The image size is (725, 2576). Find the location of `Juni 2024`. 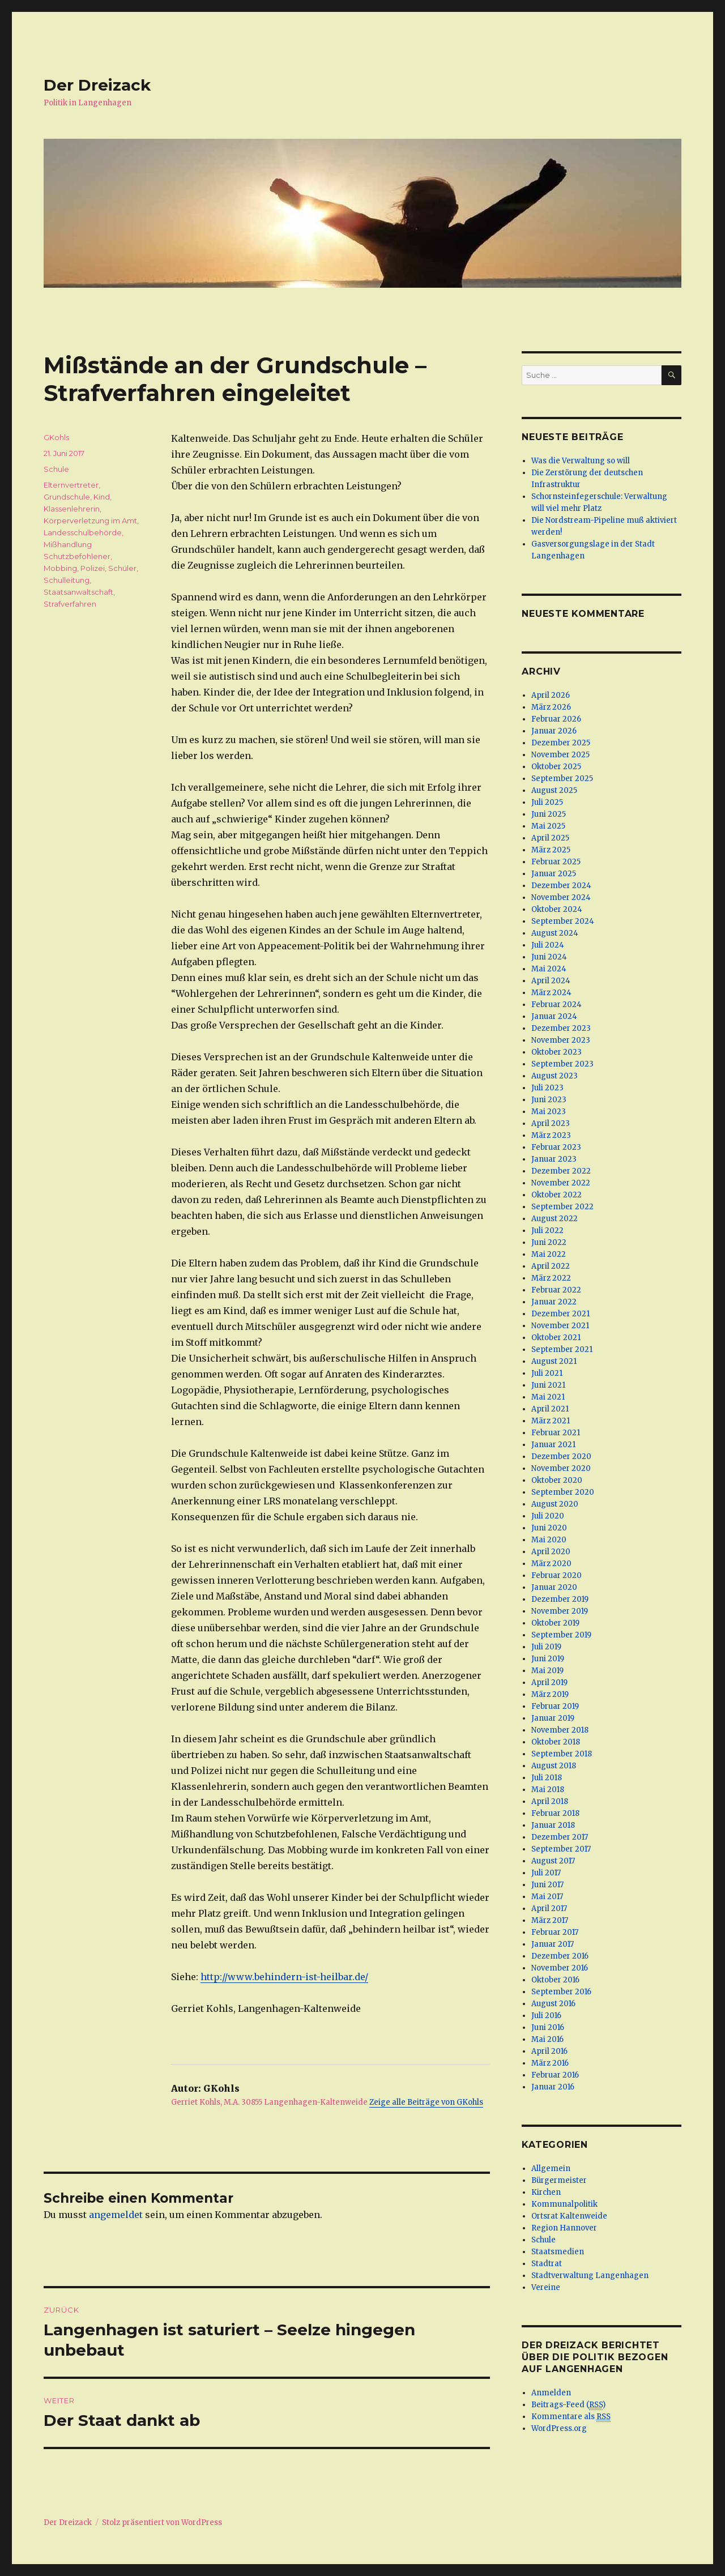

Juni 2024 is located at coordinates (549, 957).